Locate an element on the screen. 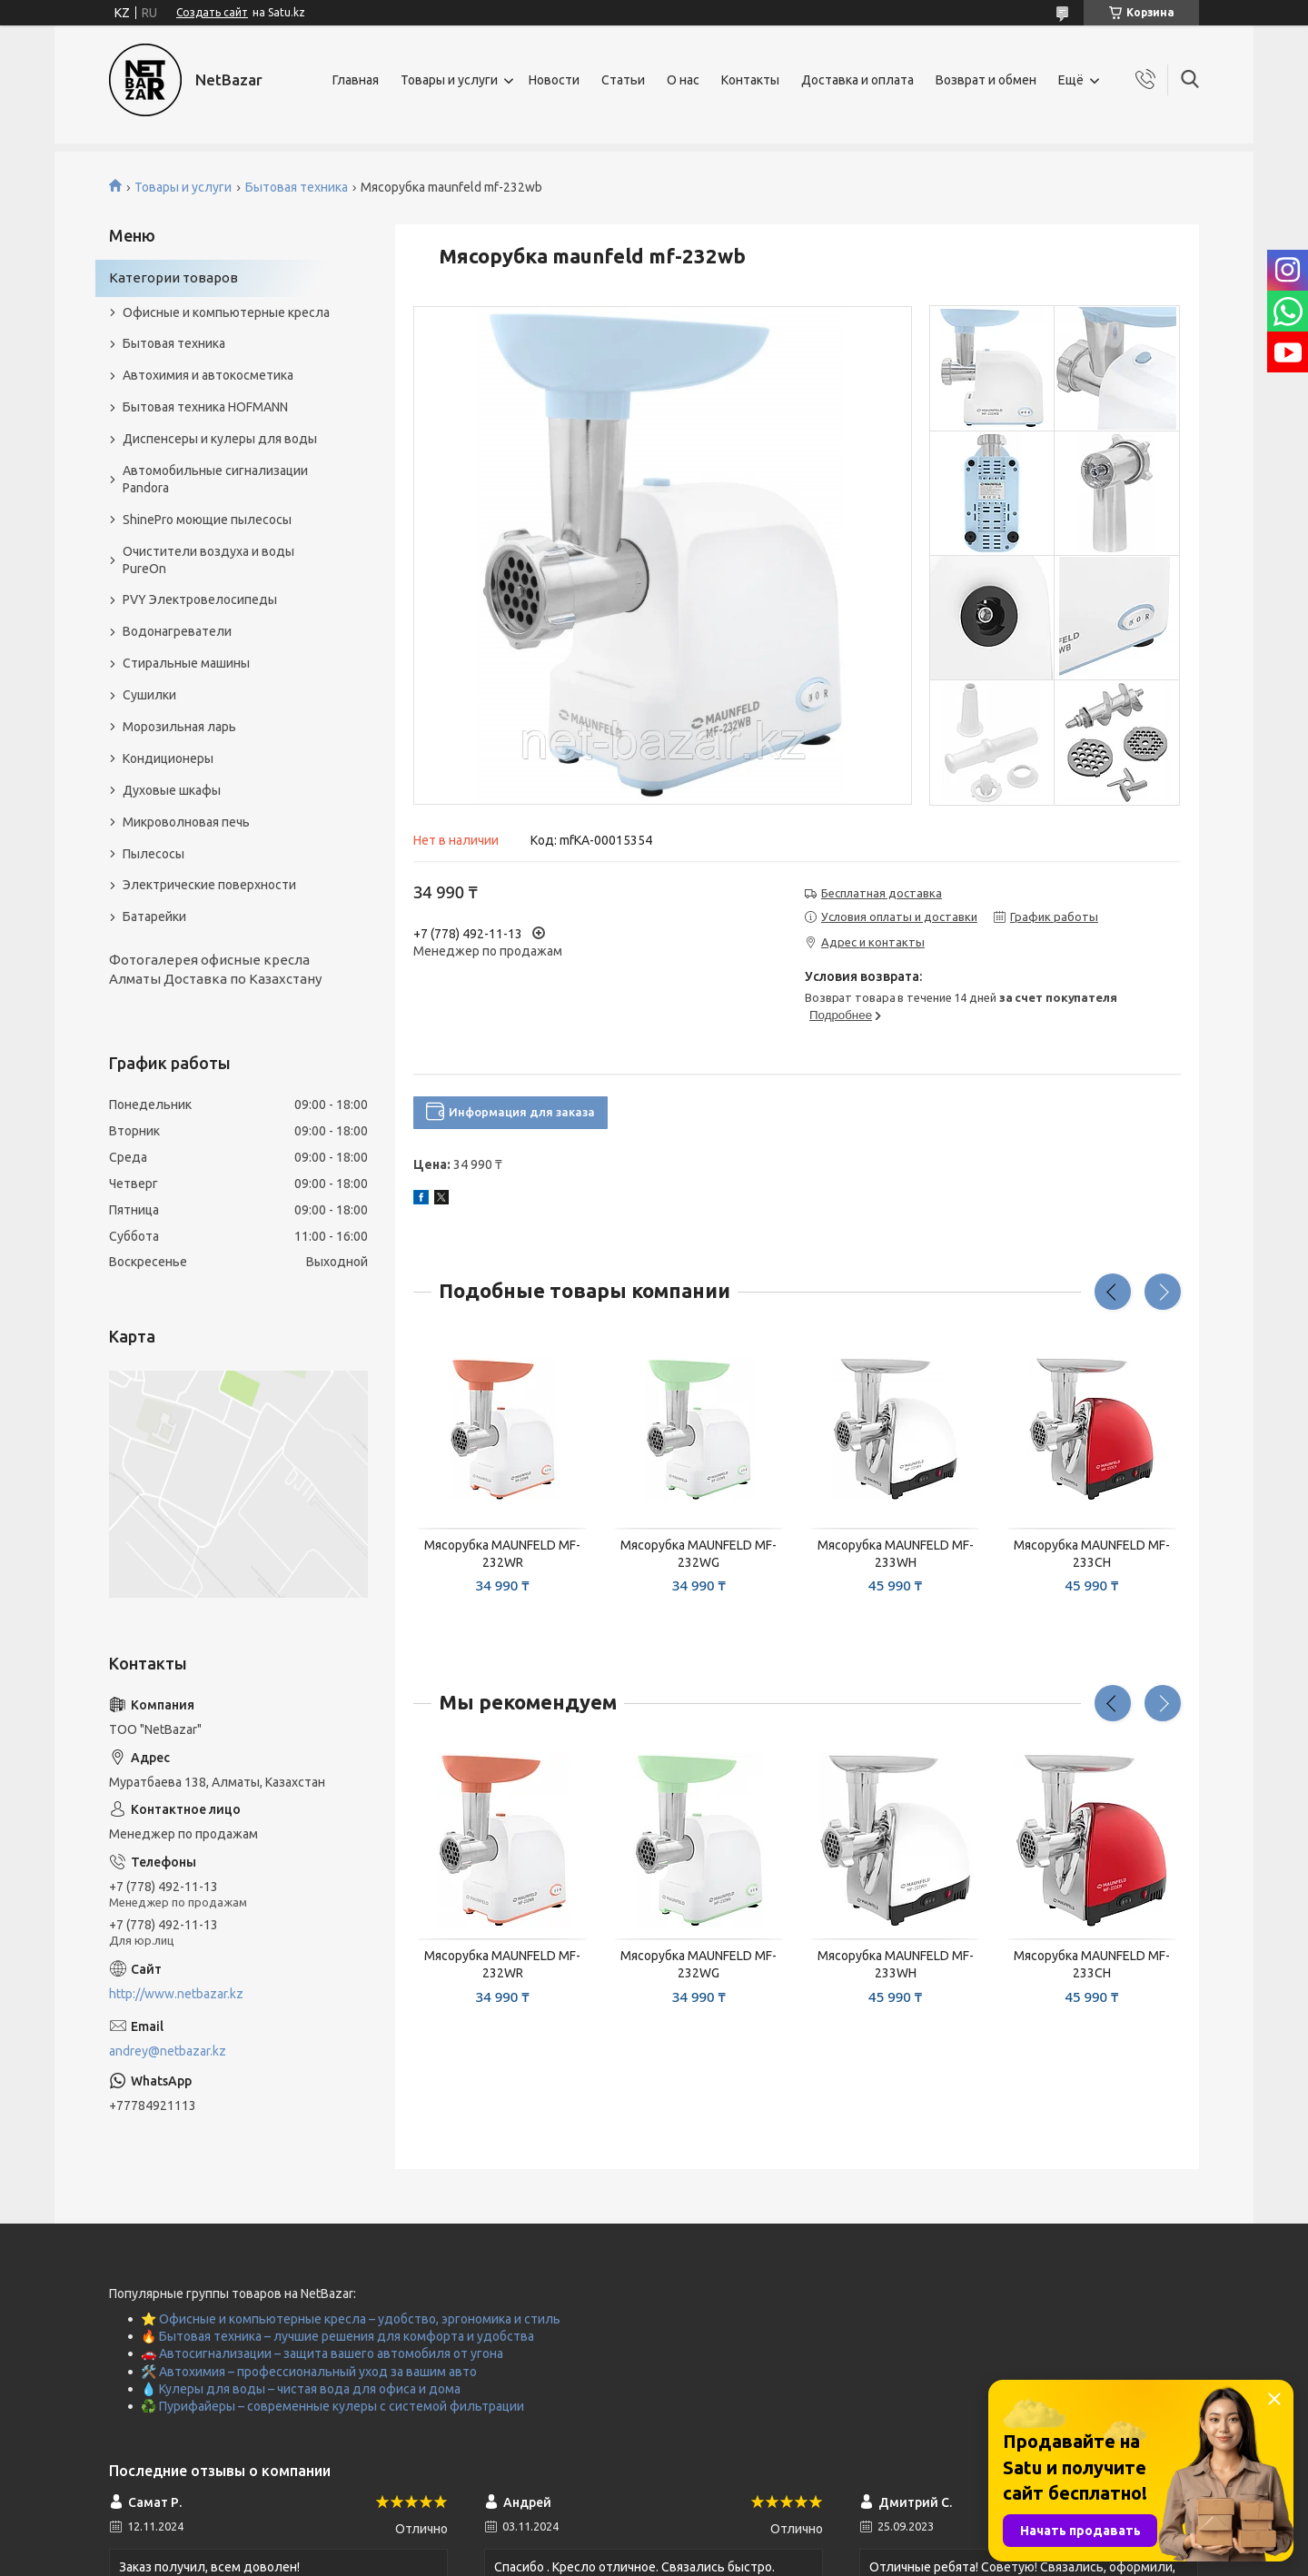 The height and width of the screenshot is (2576, 1308). Возврат и обмен is located at coordinates (986, 80).